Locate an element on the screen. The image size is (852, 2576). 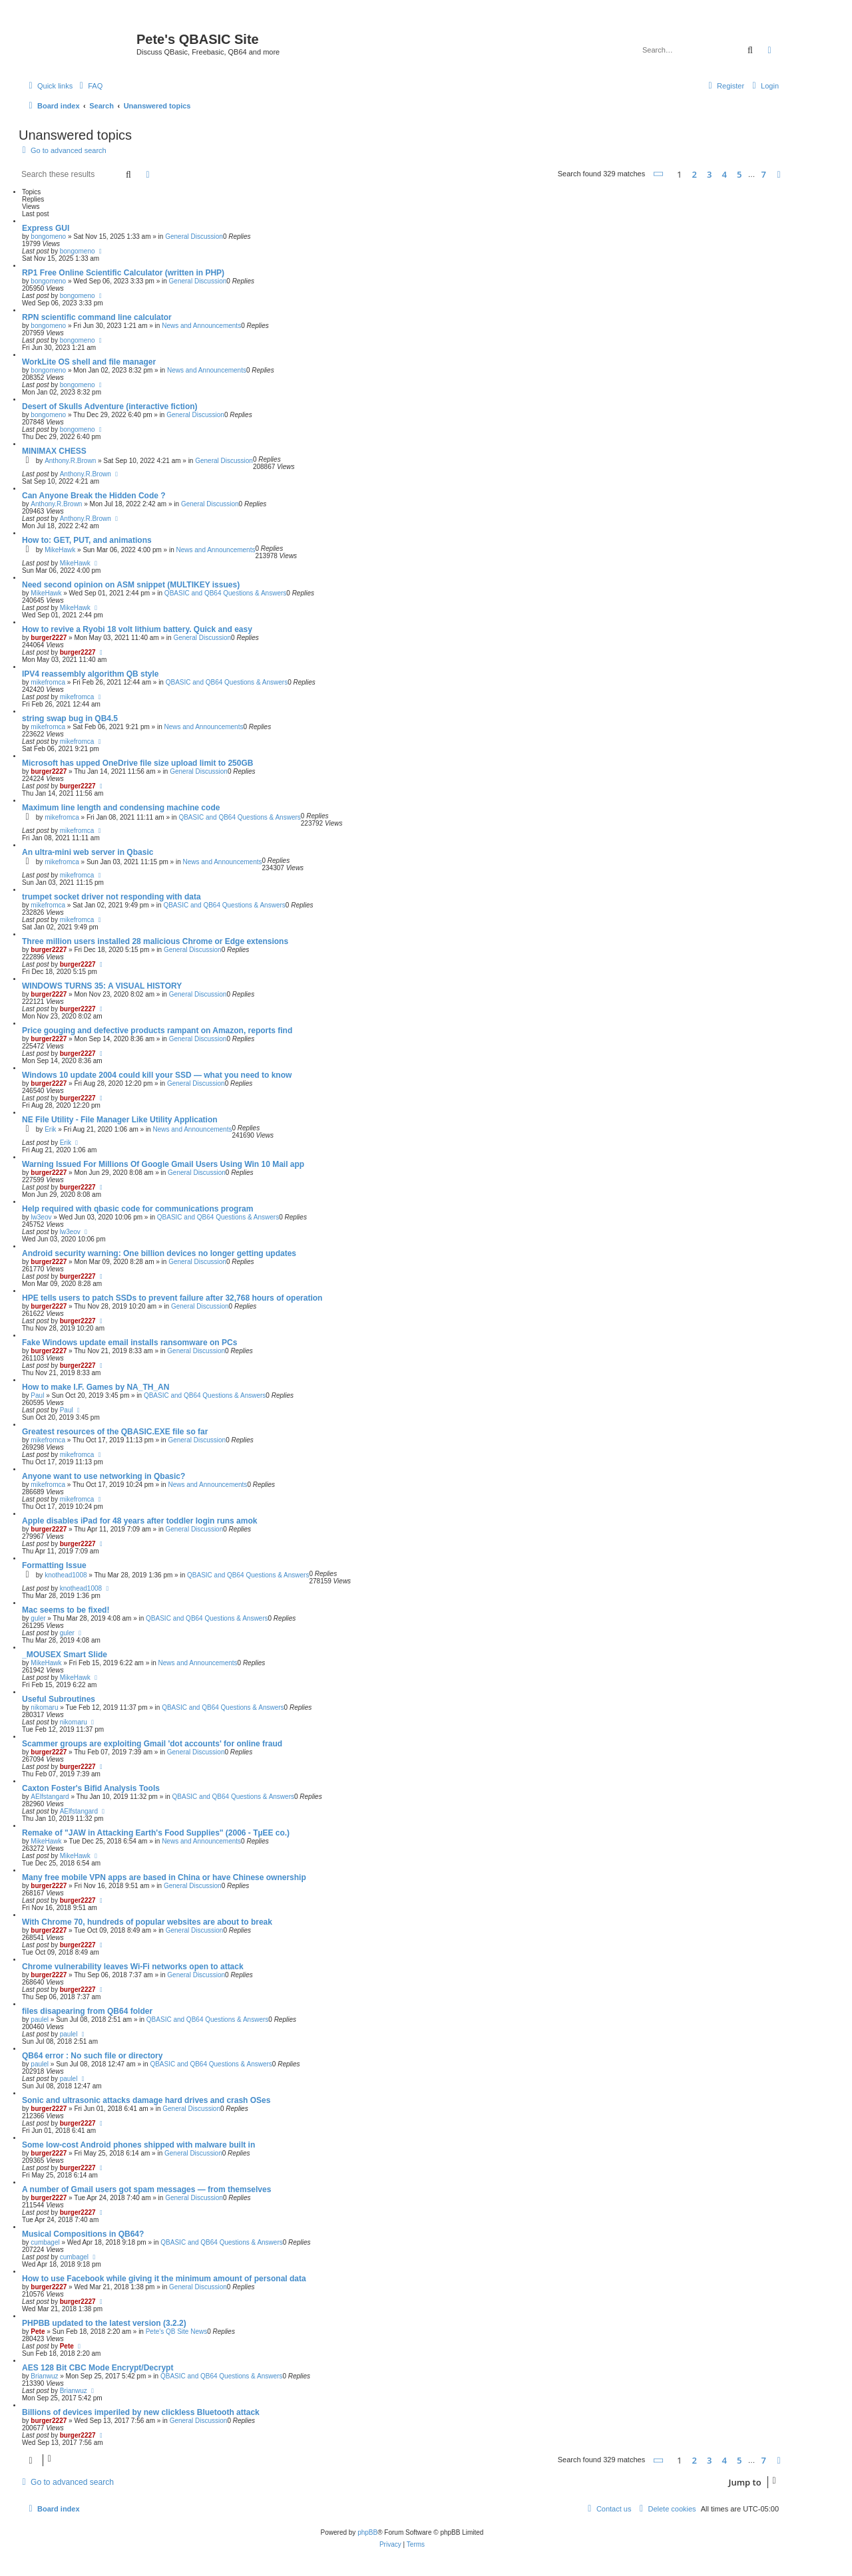
General Discussion is located at coordinates (194, 236).